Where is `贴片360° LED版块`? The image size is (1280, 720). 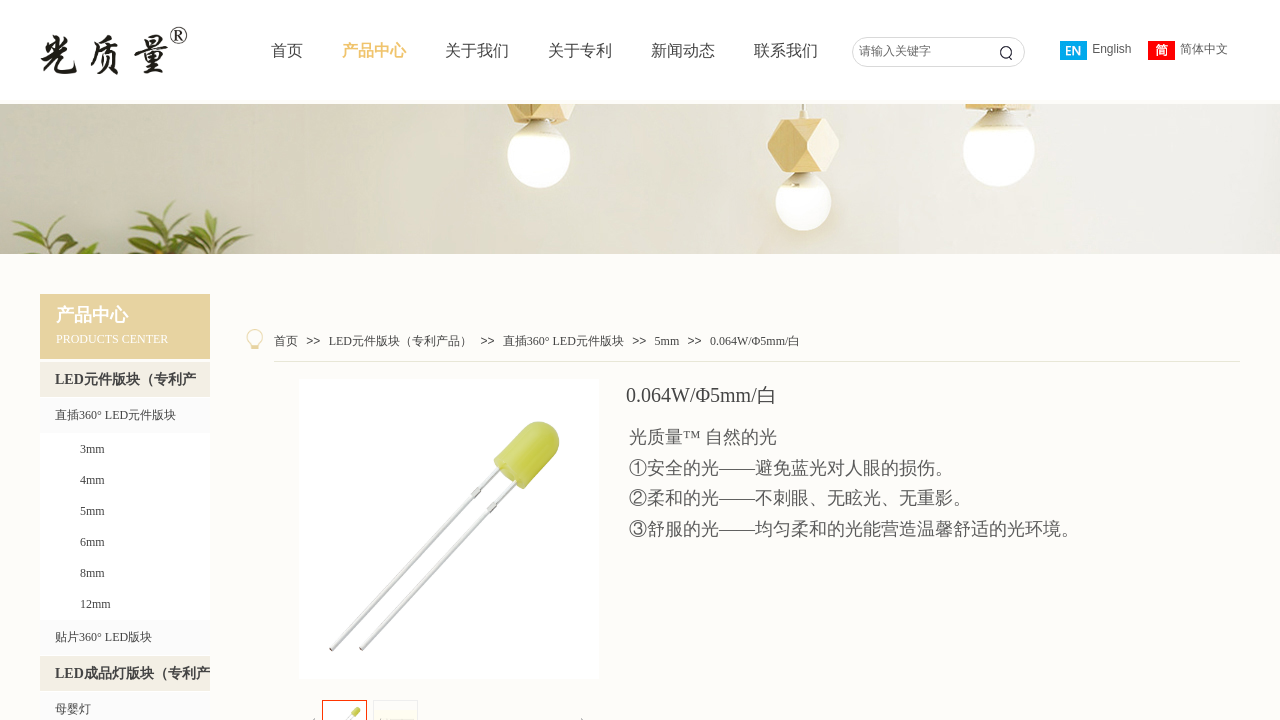 贴片360° LED版块 is located at coordinates (103, 637).